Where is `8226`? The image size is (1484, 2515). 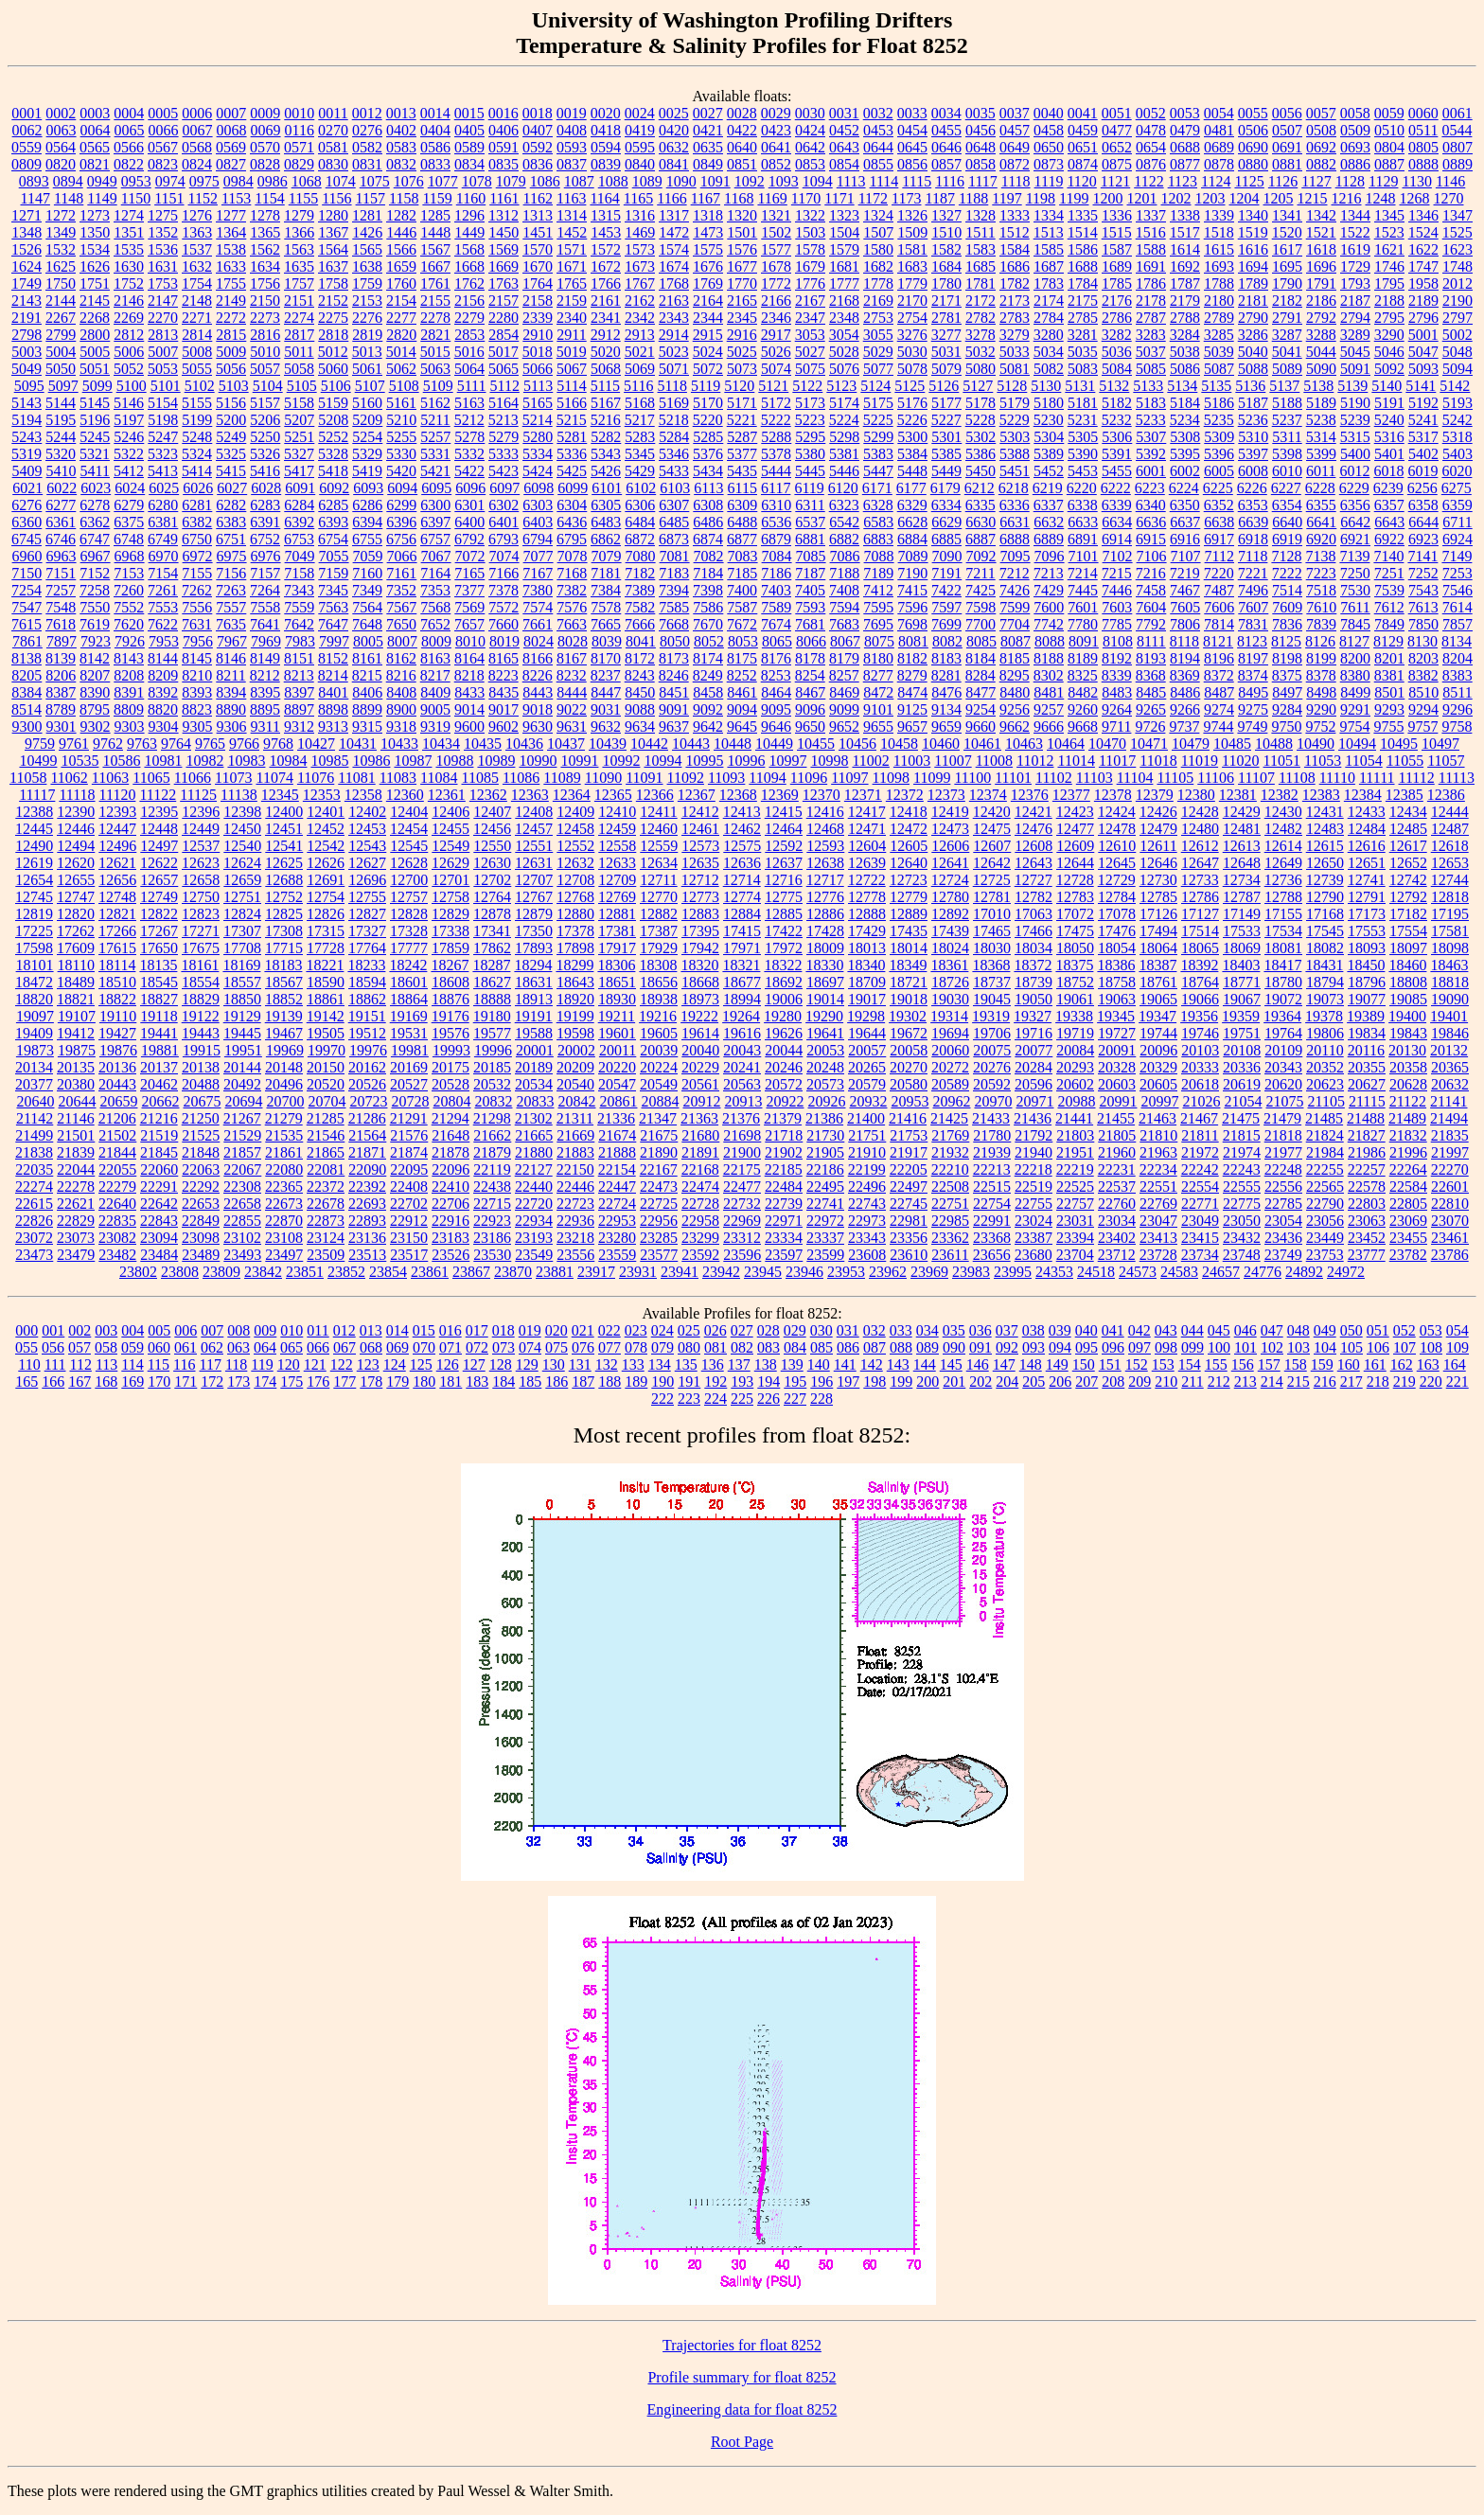 8226 is located at coordinates (537, 675).